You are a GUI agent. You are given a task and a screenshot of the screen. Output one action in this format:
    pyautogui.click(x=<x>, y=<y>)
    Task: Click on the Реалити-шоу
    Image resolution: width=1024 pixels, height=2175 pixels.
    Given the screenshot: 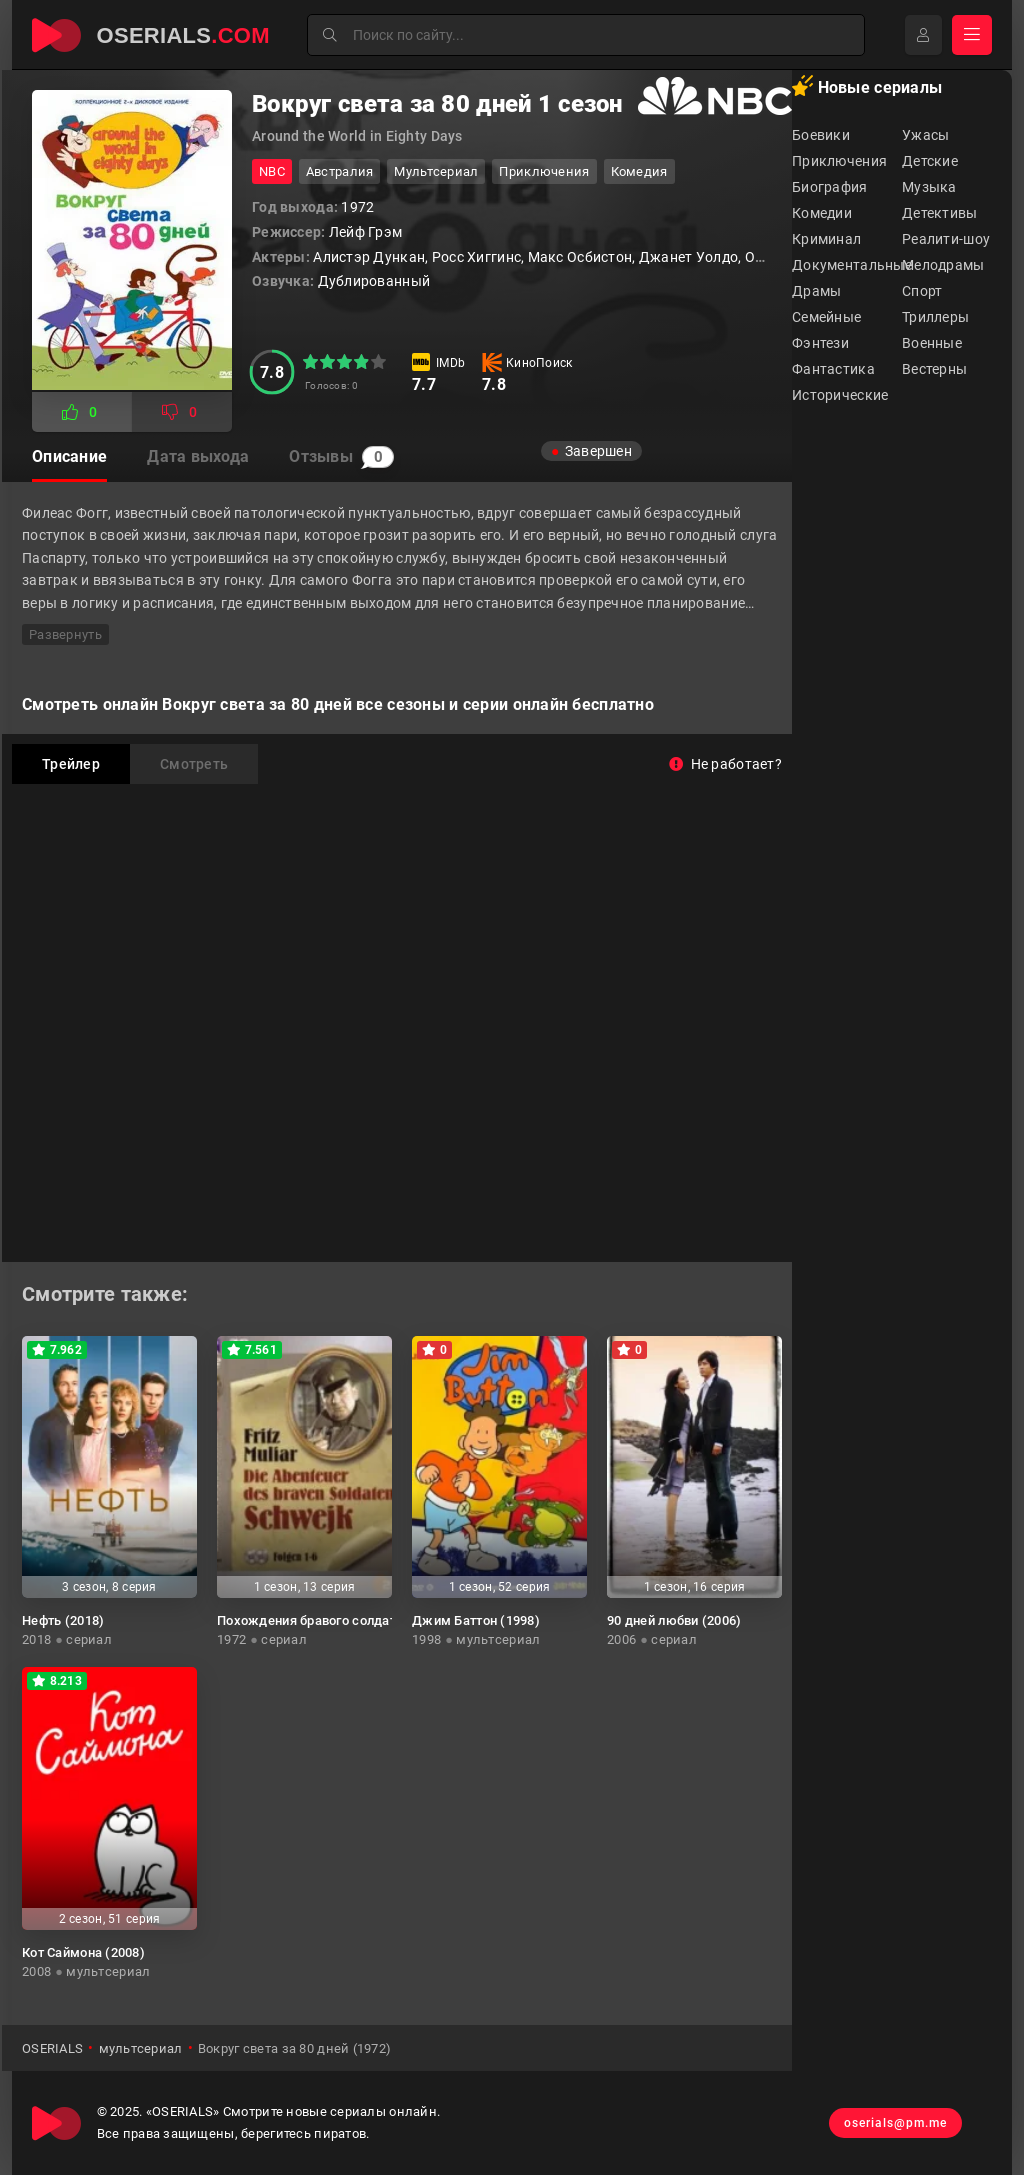 What is the action you would take?
    pyautogui.click(x=946, y=239)
    